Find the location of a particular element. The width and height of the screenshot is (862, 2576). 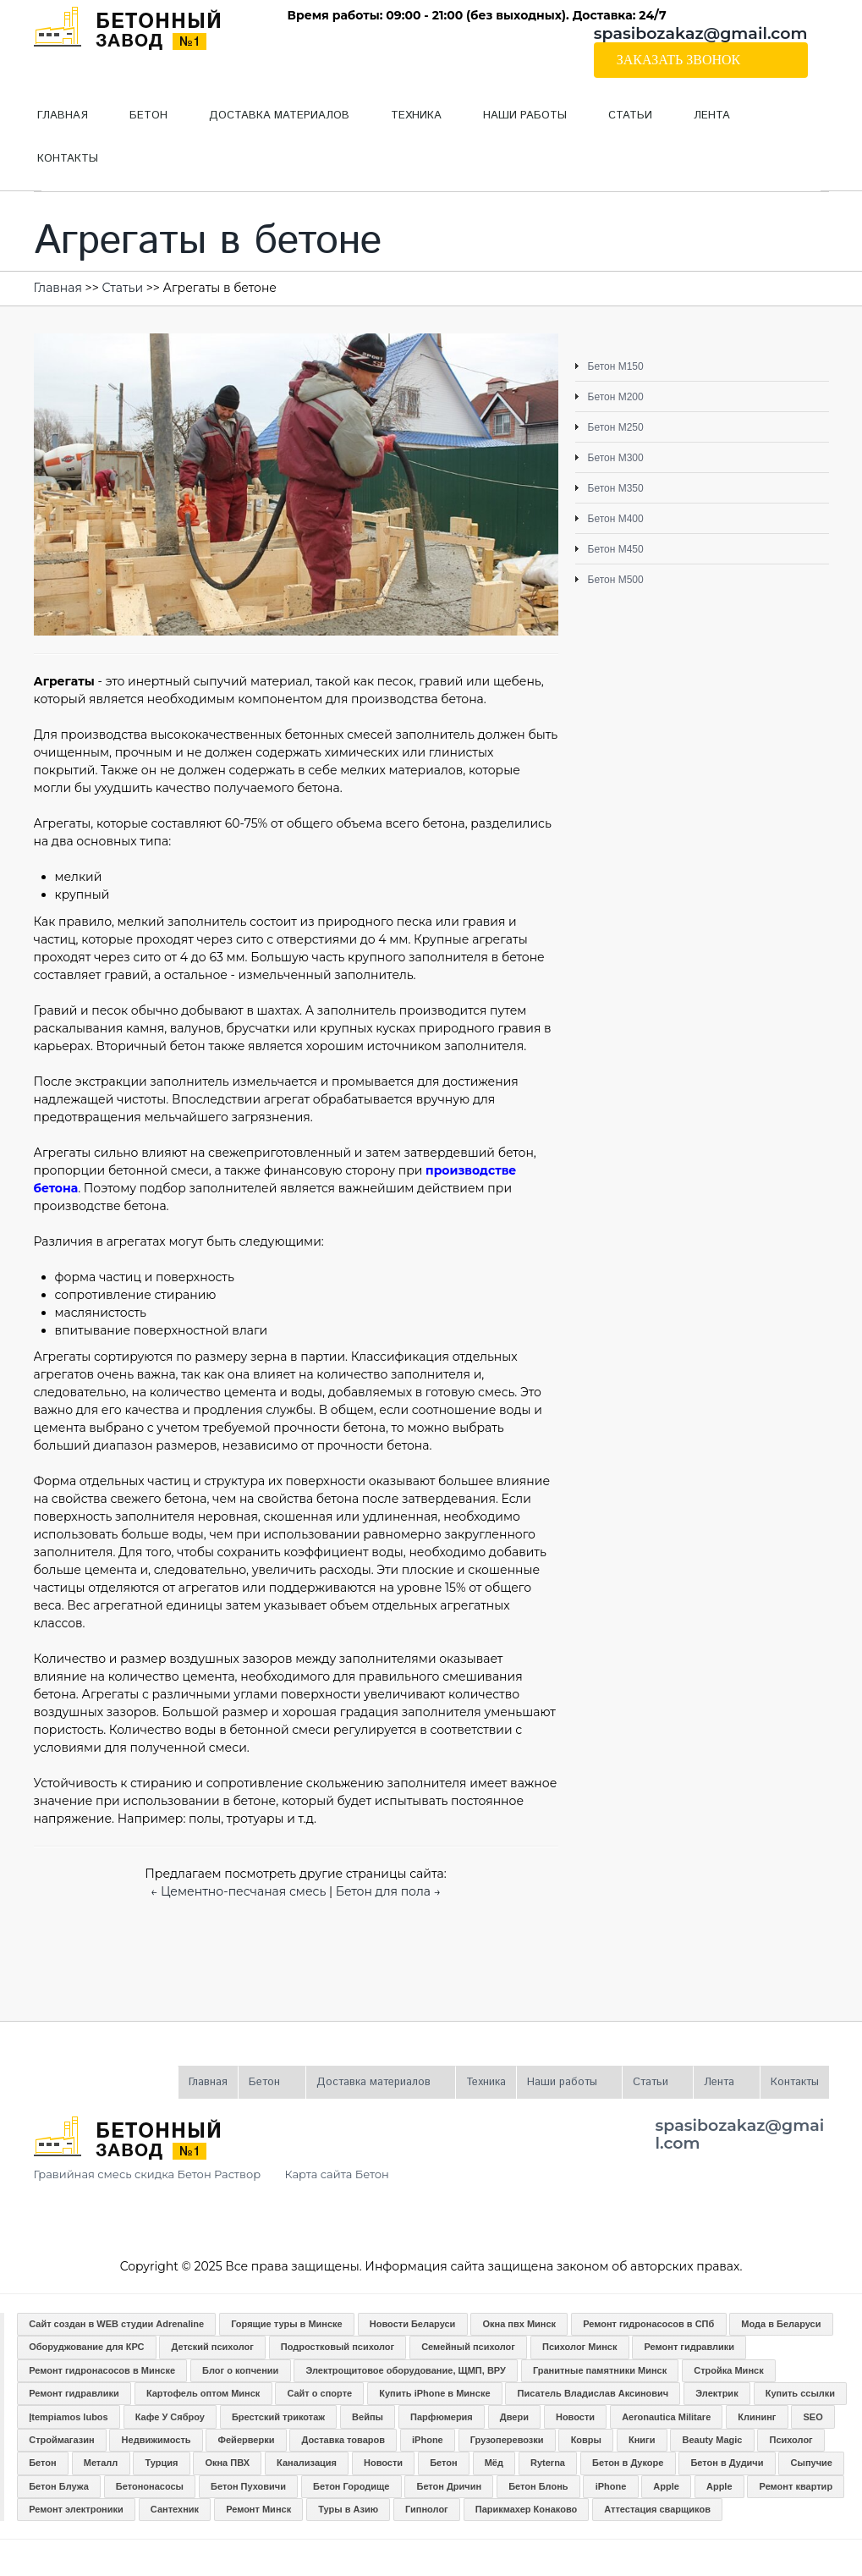

← Цементно-песчаная смесь is located at coordinates (238, 1891).